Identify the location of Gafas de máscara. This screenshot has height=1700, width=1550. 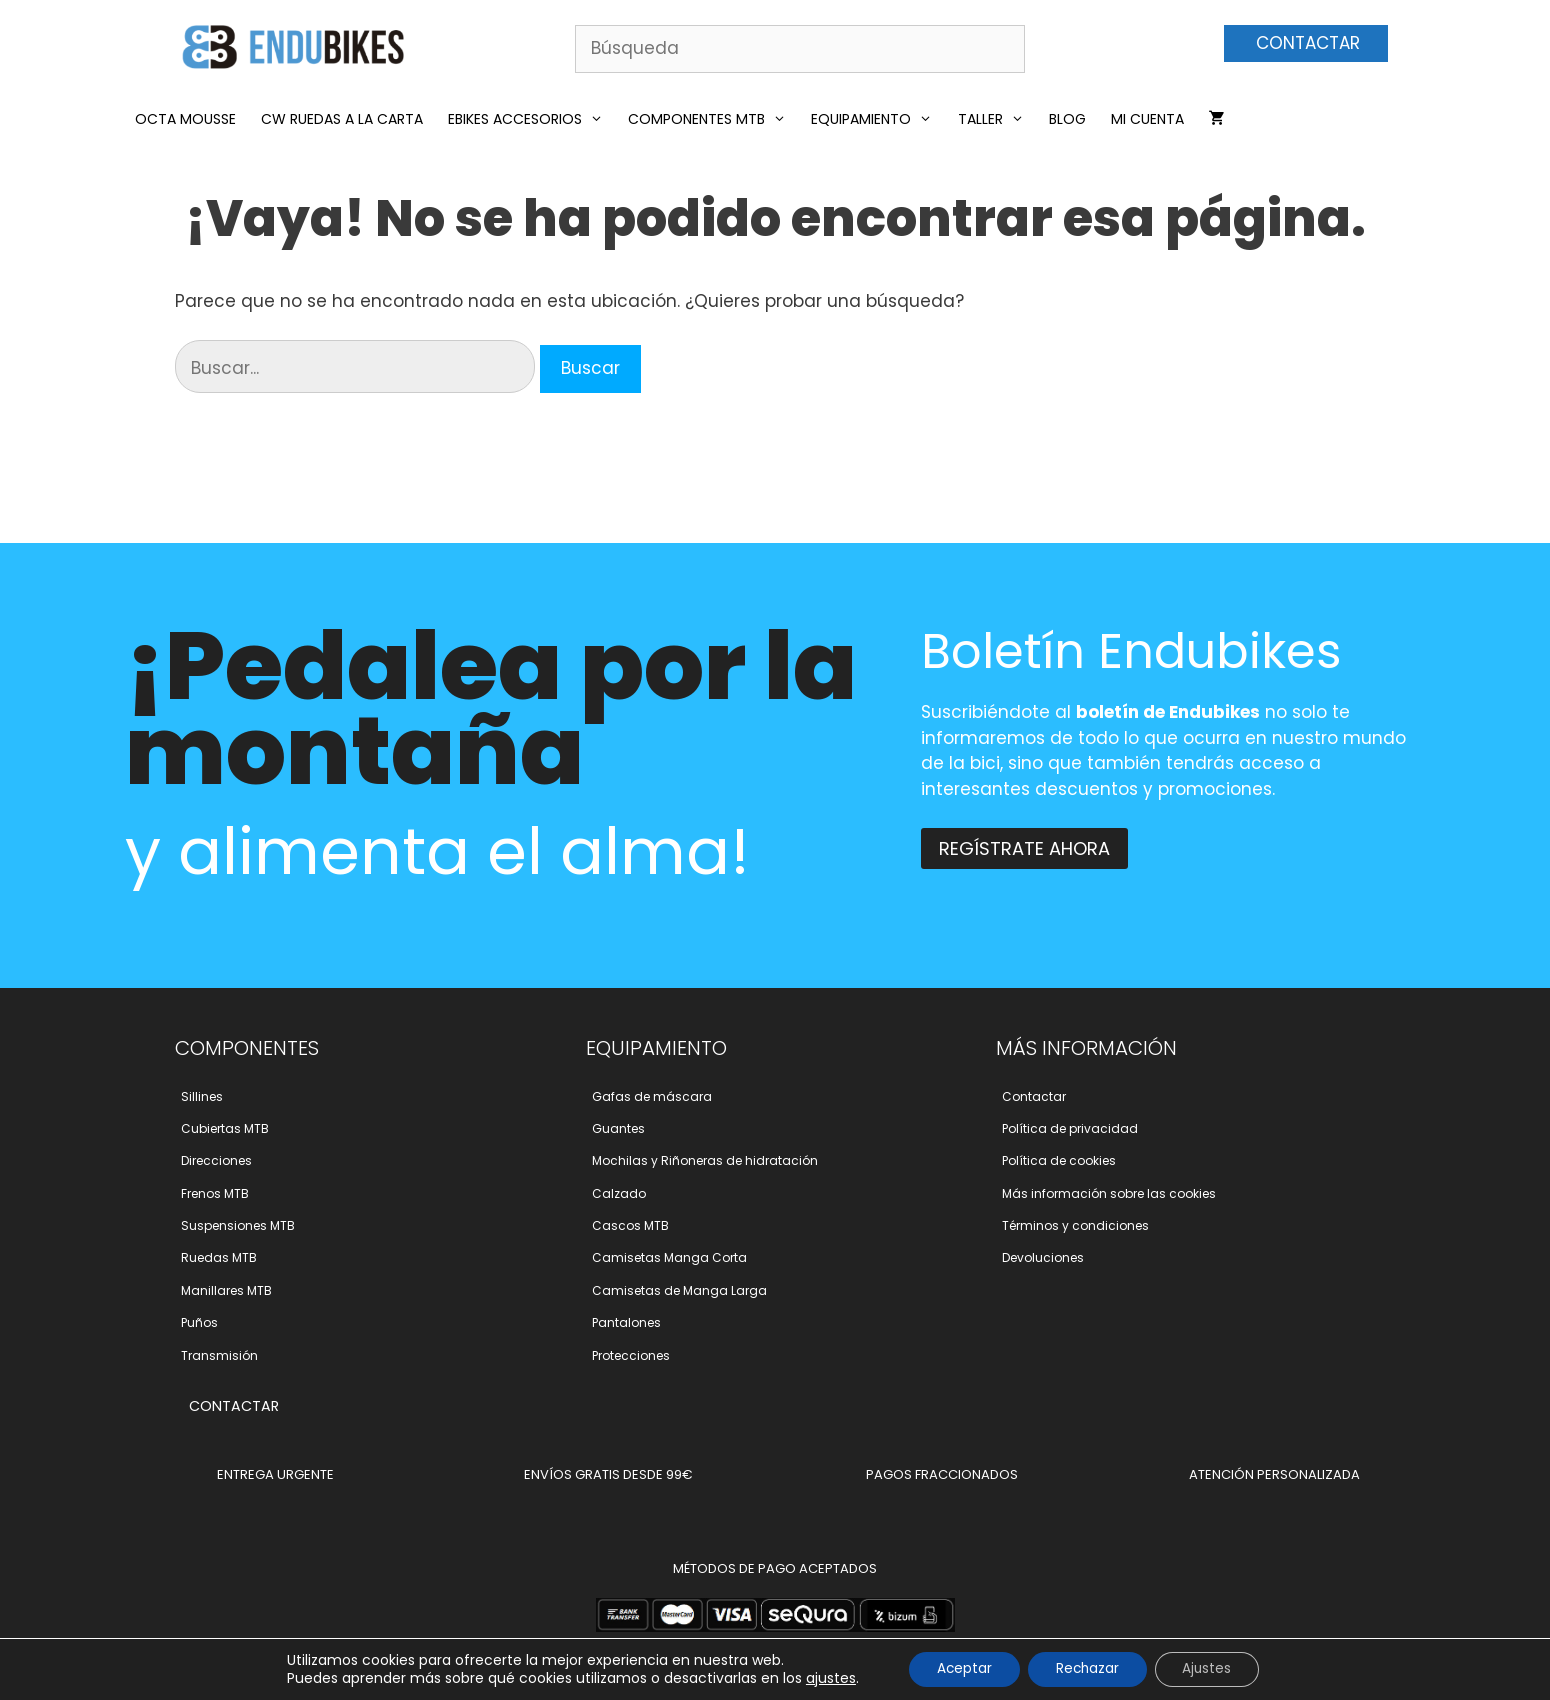
(652, 1096).